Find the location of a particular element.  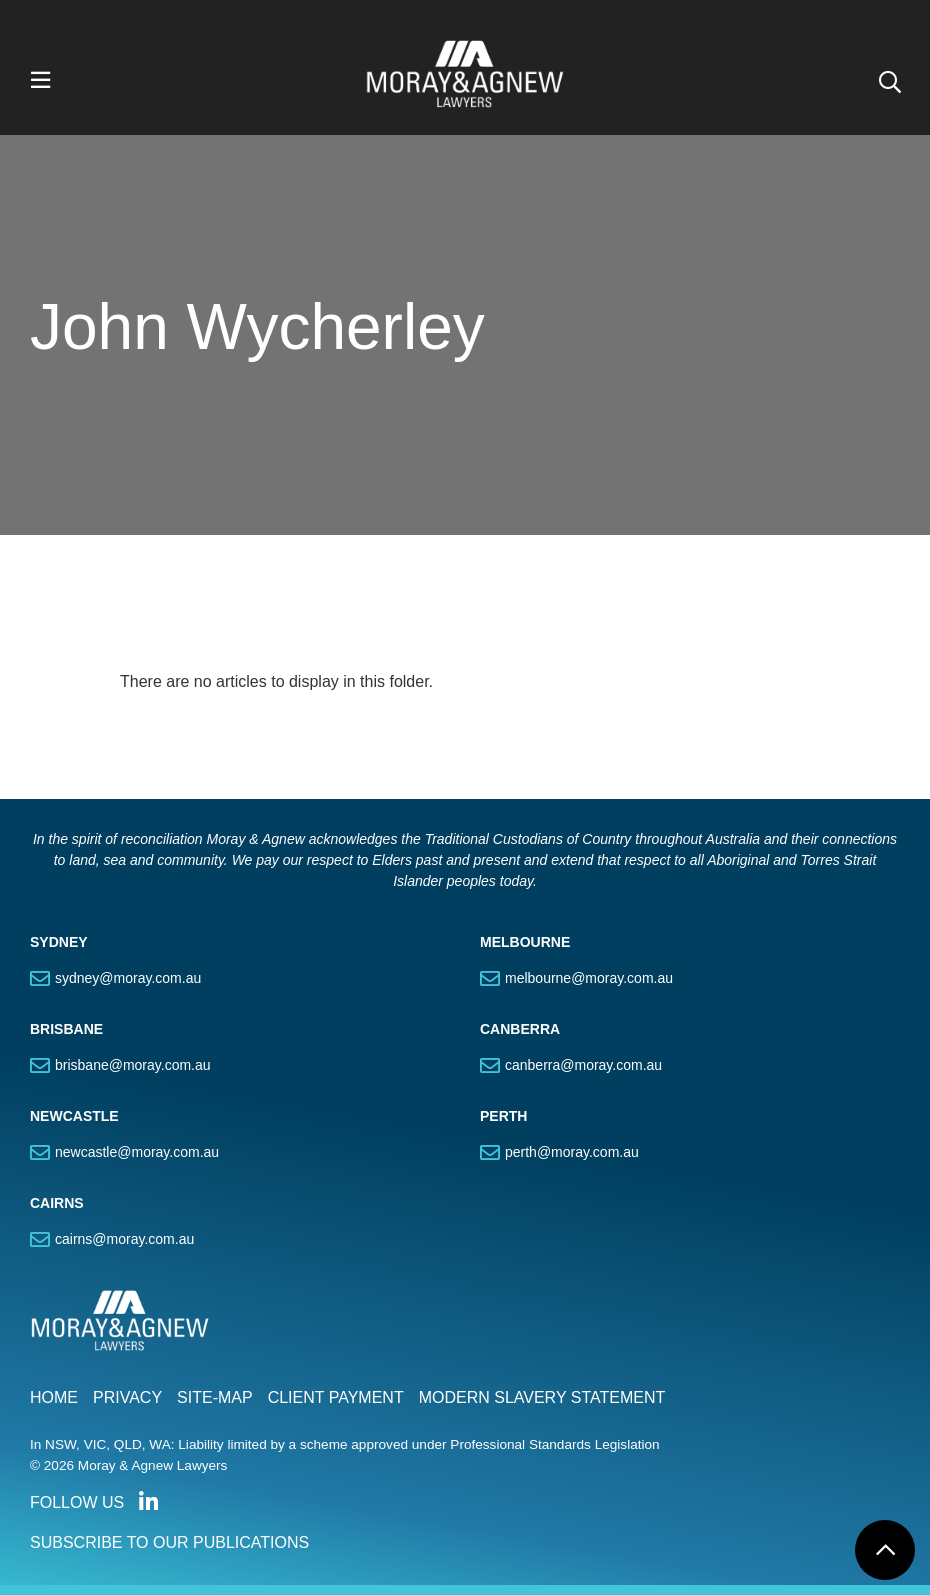

NEWCASTLE is located at coordinates (74, 1116).